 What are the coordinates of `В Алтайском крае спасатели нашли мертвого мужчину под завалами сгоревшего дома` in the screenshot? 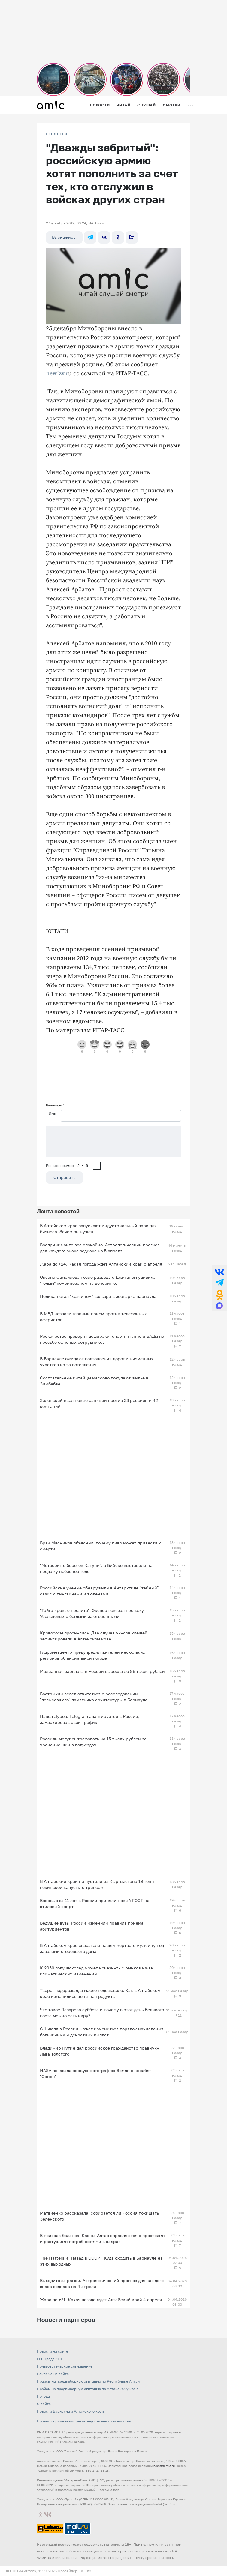 It's located at (102, 1948).